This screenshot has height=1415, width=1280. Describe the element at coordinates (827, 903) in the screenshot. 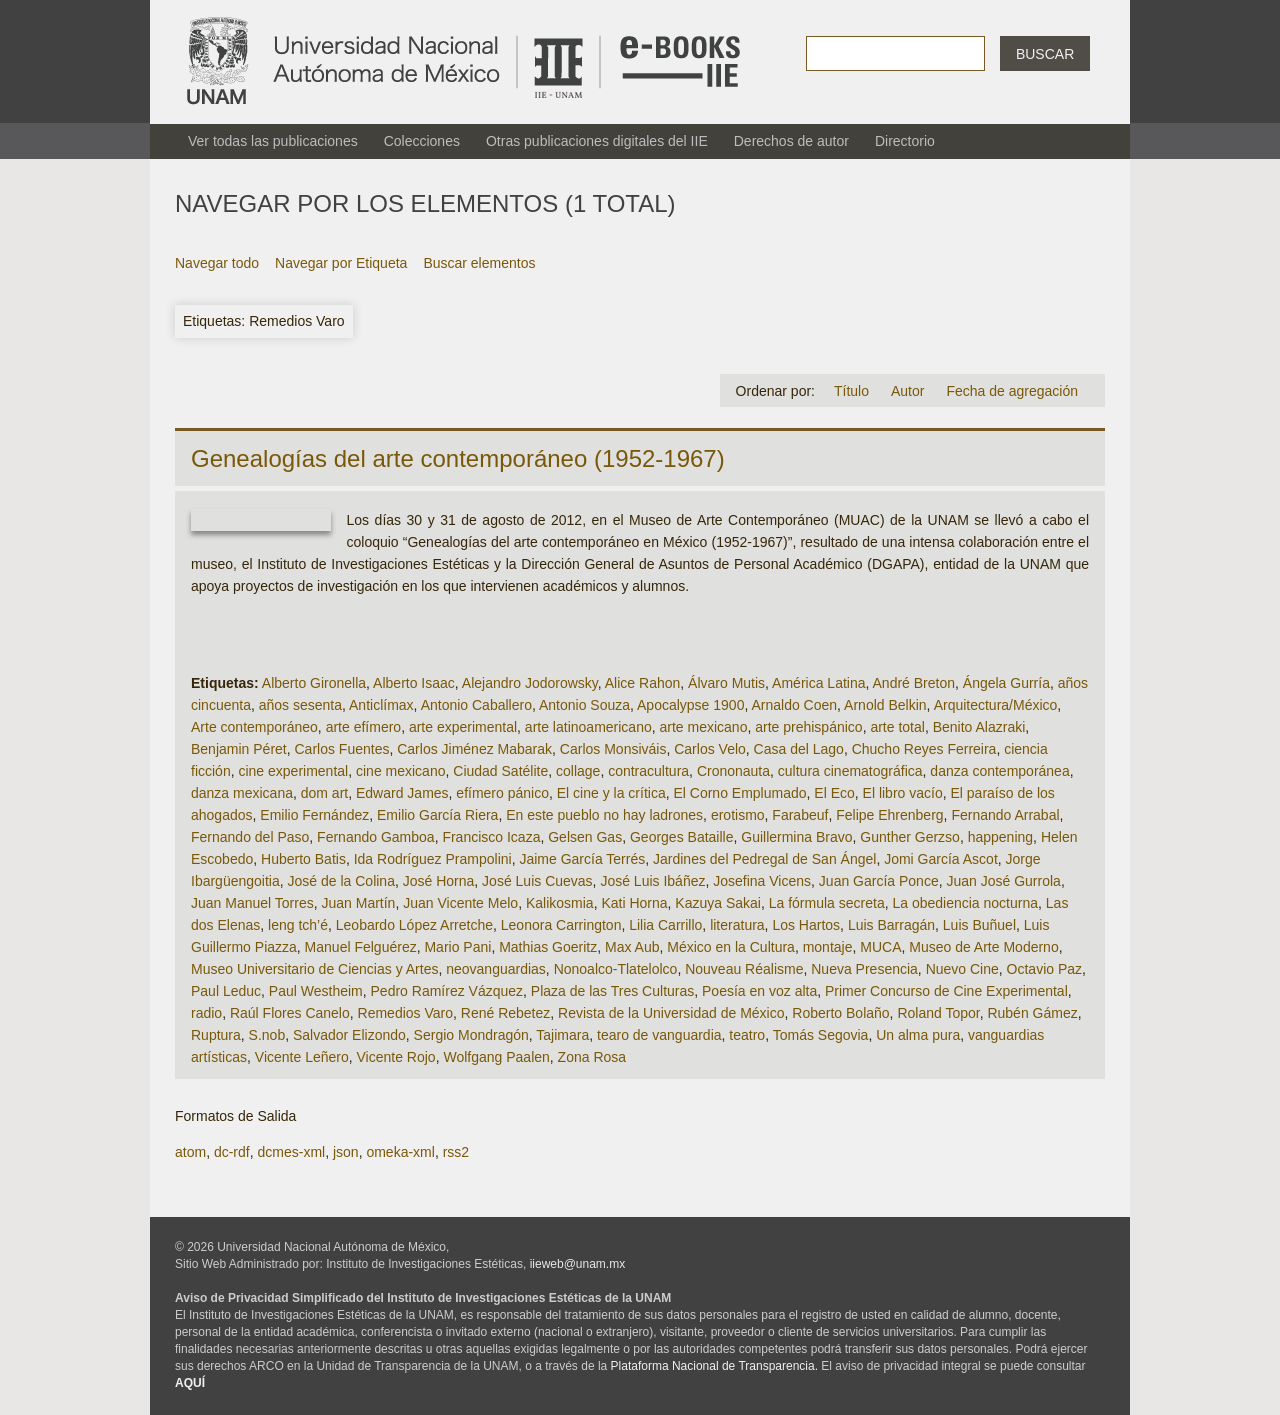

I see `La fórmula secreta` at that location.